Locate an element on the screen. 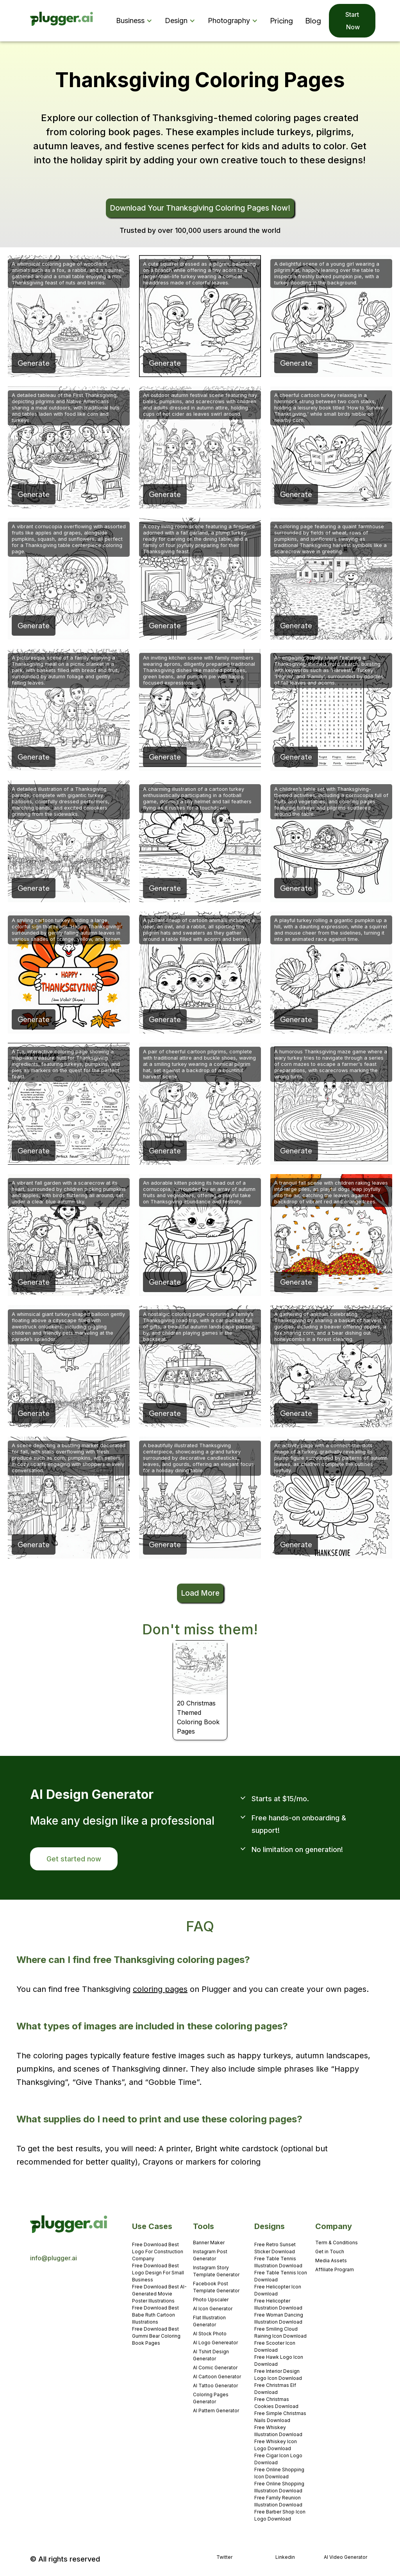 This screenshot has height=2576, width=400. Media Assets is located at coordinates (331, 2260).